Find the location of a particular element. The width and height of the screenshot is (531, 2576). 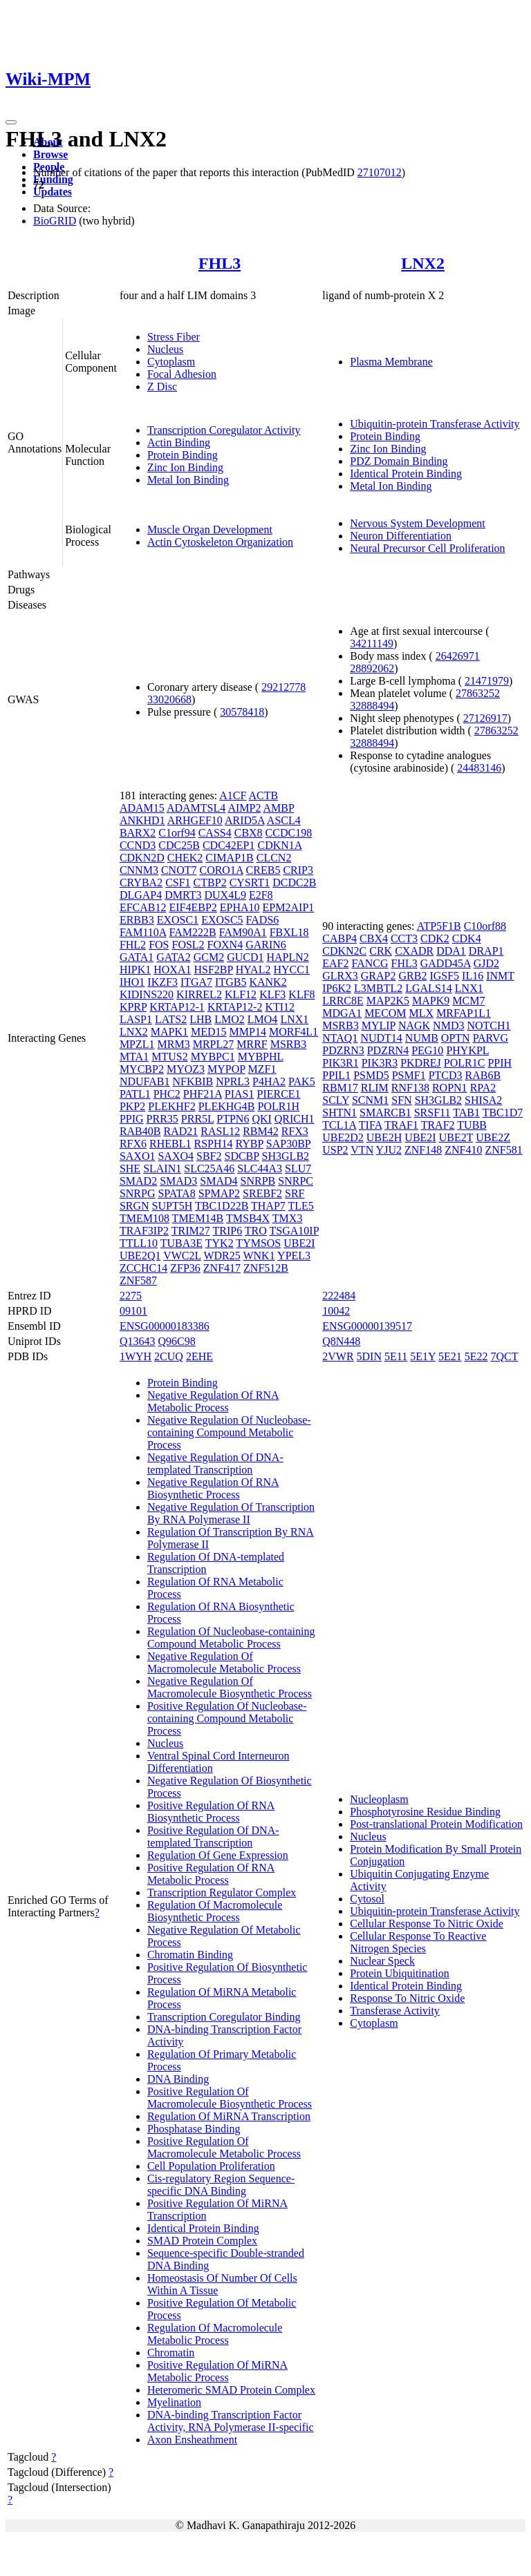

ERBB3 is located at coordinates (137, 920).